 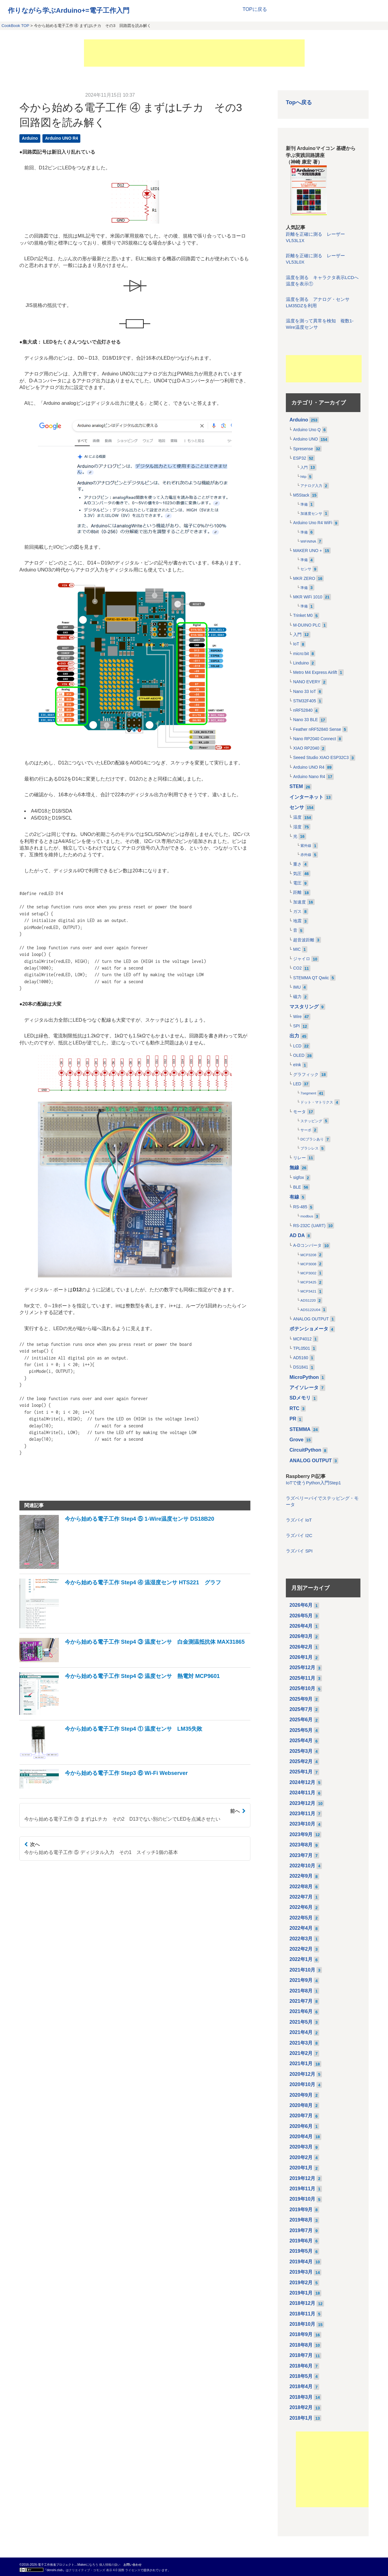 What do you see at coordinates (299, 102) in the screenshot?
I see `Topへ戻る` at bounding box center [299, 102].